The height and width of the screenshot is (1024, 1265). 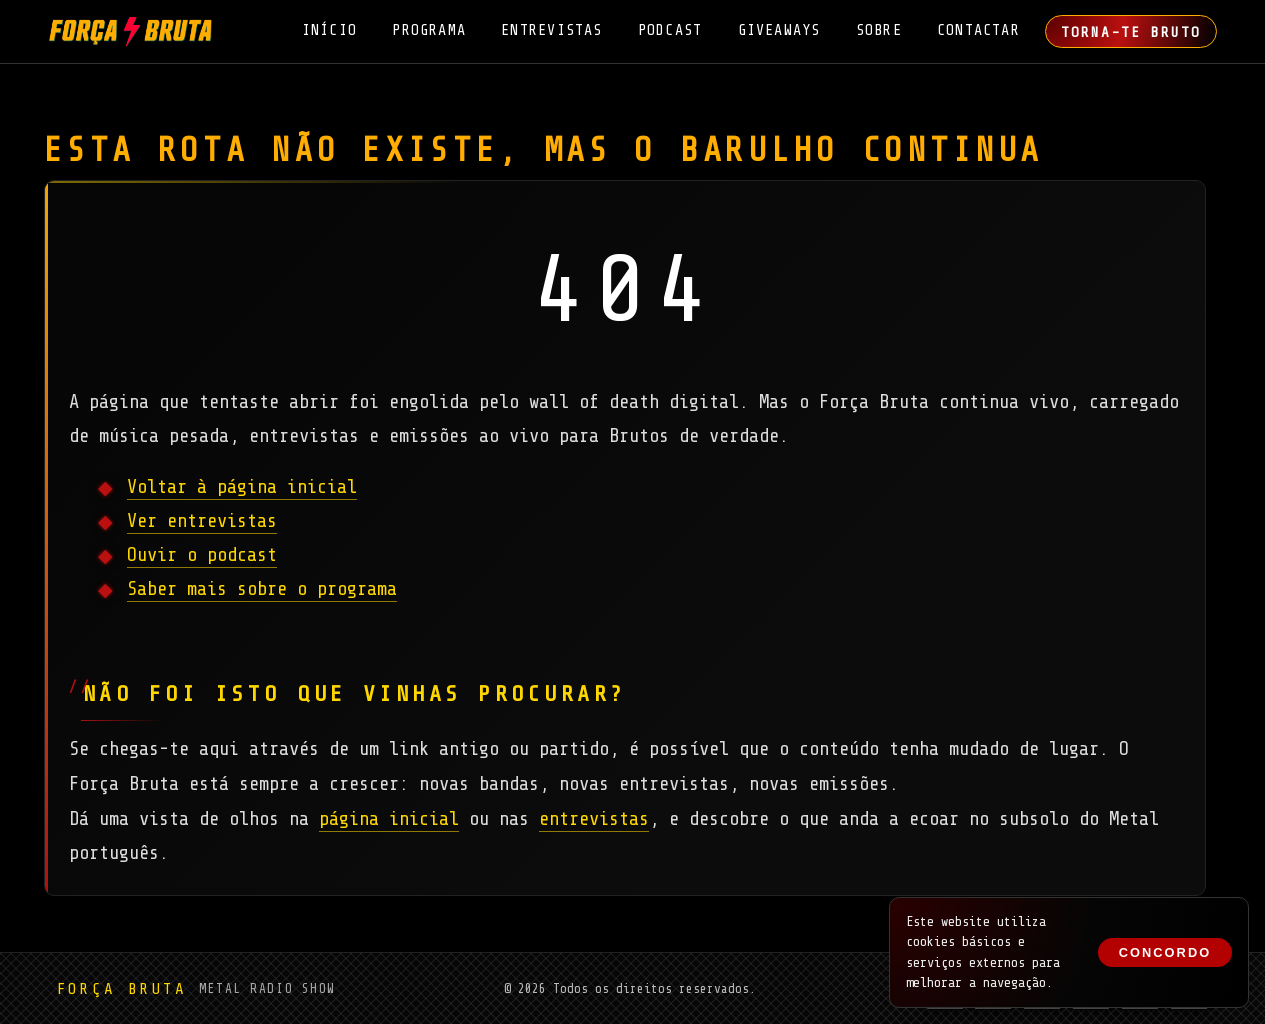 What do you see at coordinates (551, 30) in the screenshot?
I see `Entrevistas` at bounding box center [551, 30].